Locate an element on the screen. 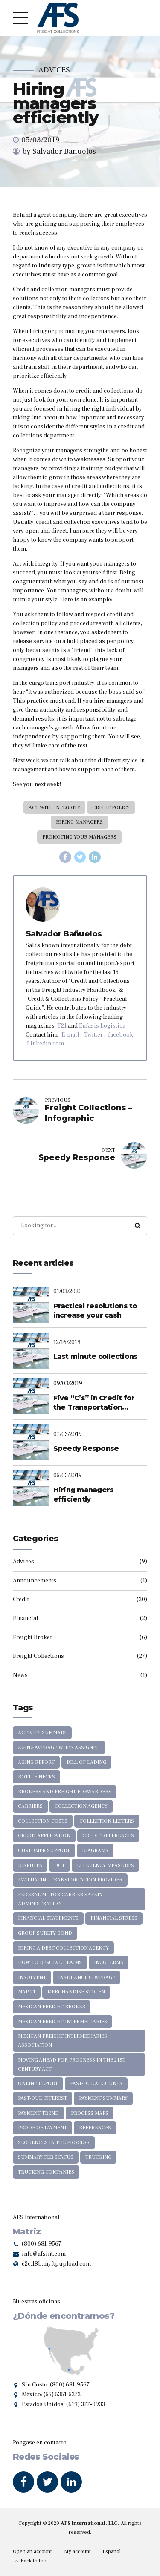 The width and height of the screenshot is (160, 2576). disputes [disputes (1 item)] is located at coordinates (30, 1865).